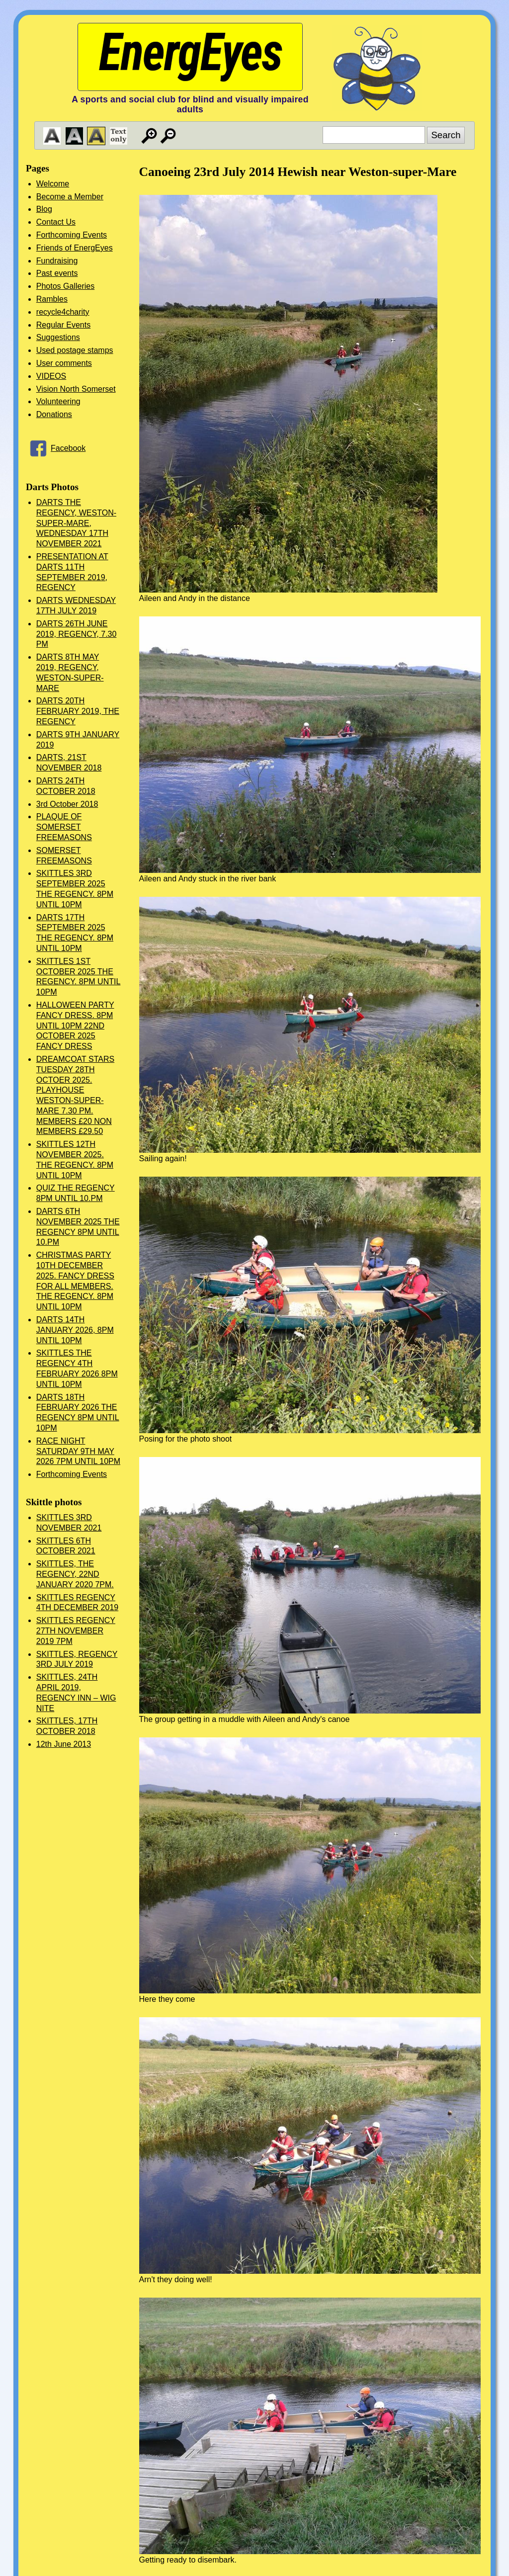 The height and width of the screenshot is (2576, 509). Describe the element at coordinates (75, 1630) in the screenshot. I see `SKITTLES REGENCY 27TH NOVEMBER 2019 7PM` at that location.